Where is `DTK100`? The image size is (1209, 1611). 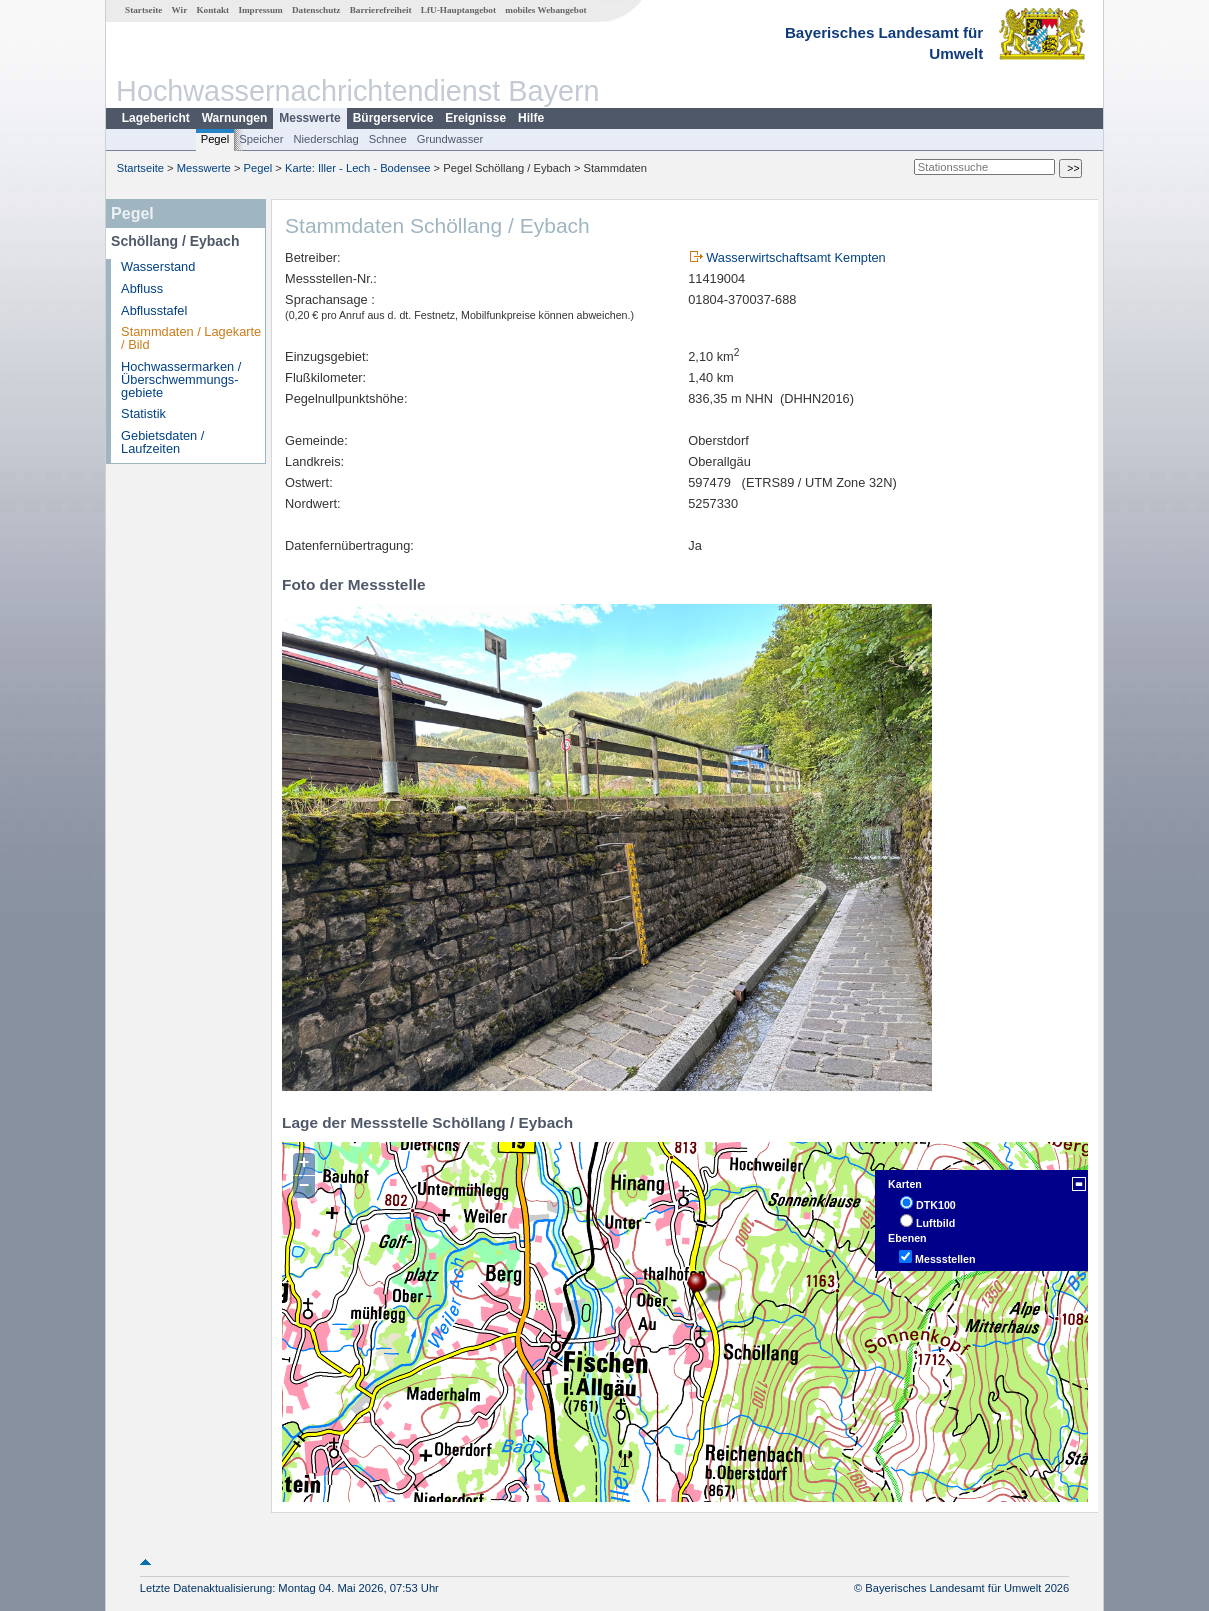 DTK100 is located at coordinates (936, 1205).